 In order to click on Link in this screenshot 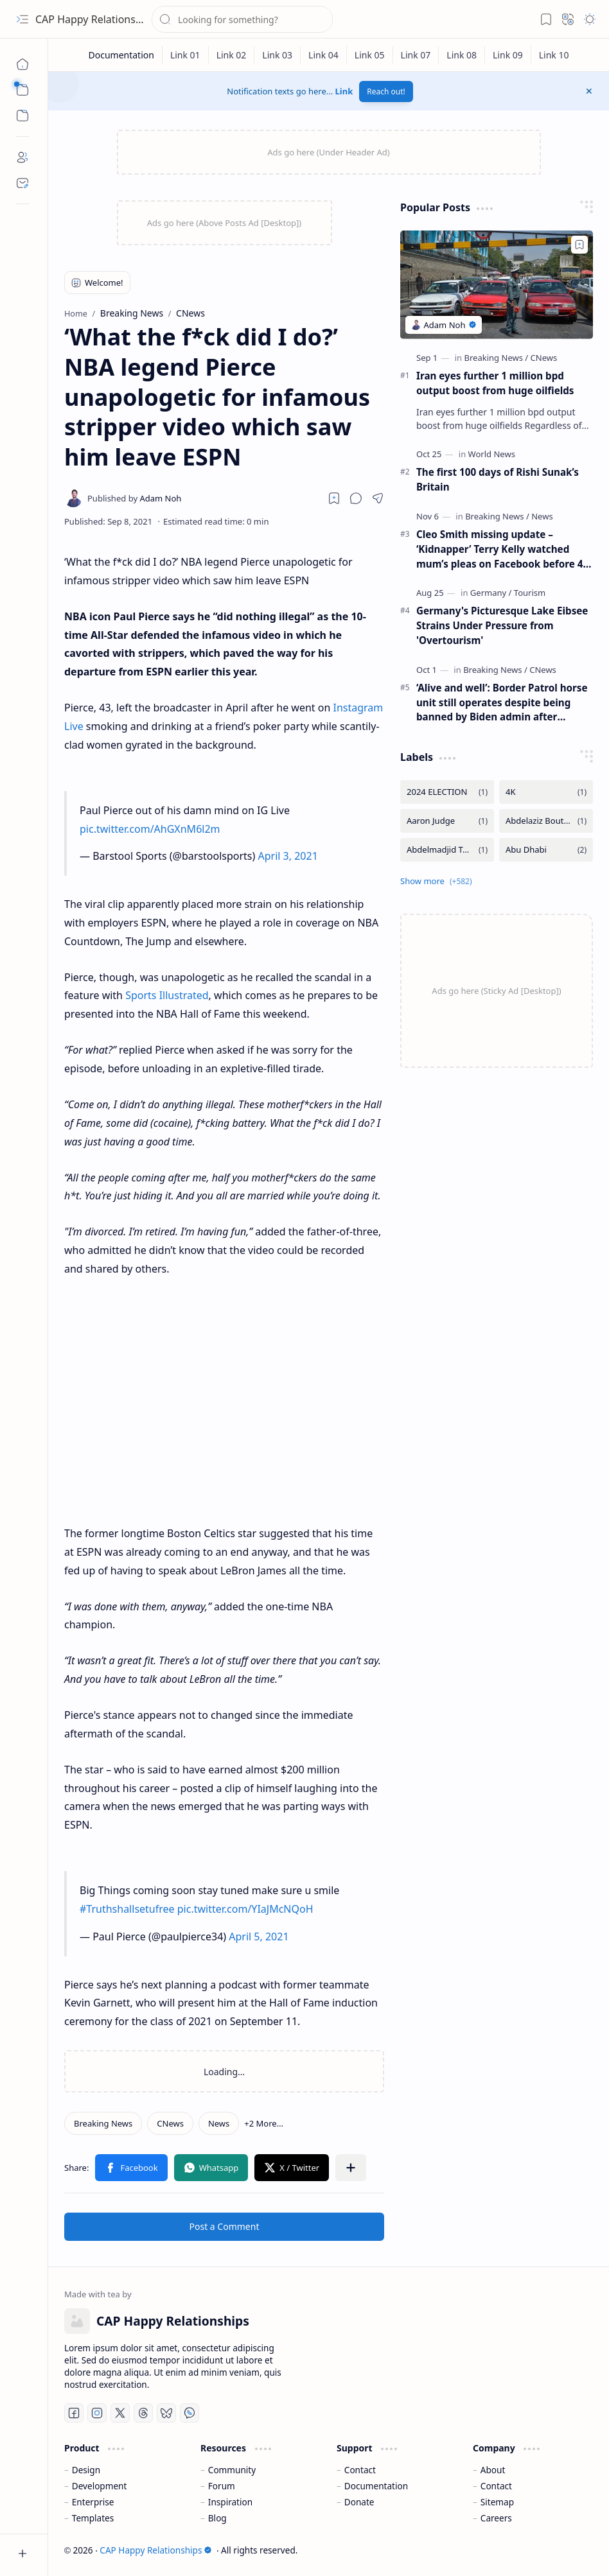, I will do `click(344, 91)`.